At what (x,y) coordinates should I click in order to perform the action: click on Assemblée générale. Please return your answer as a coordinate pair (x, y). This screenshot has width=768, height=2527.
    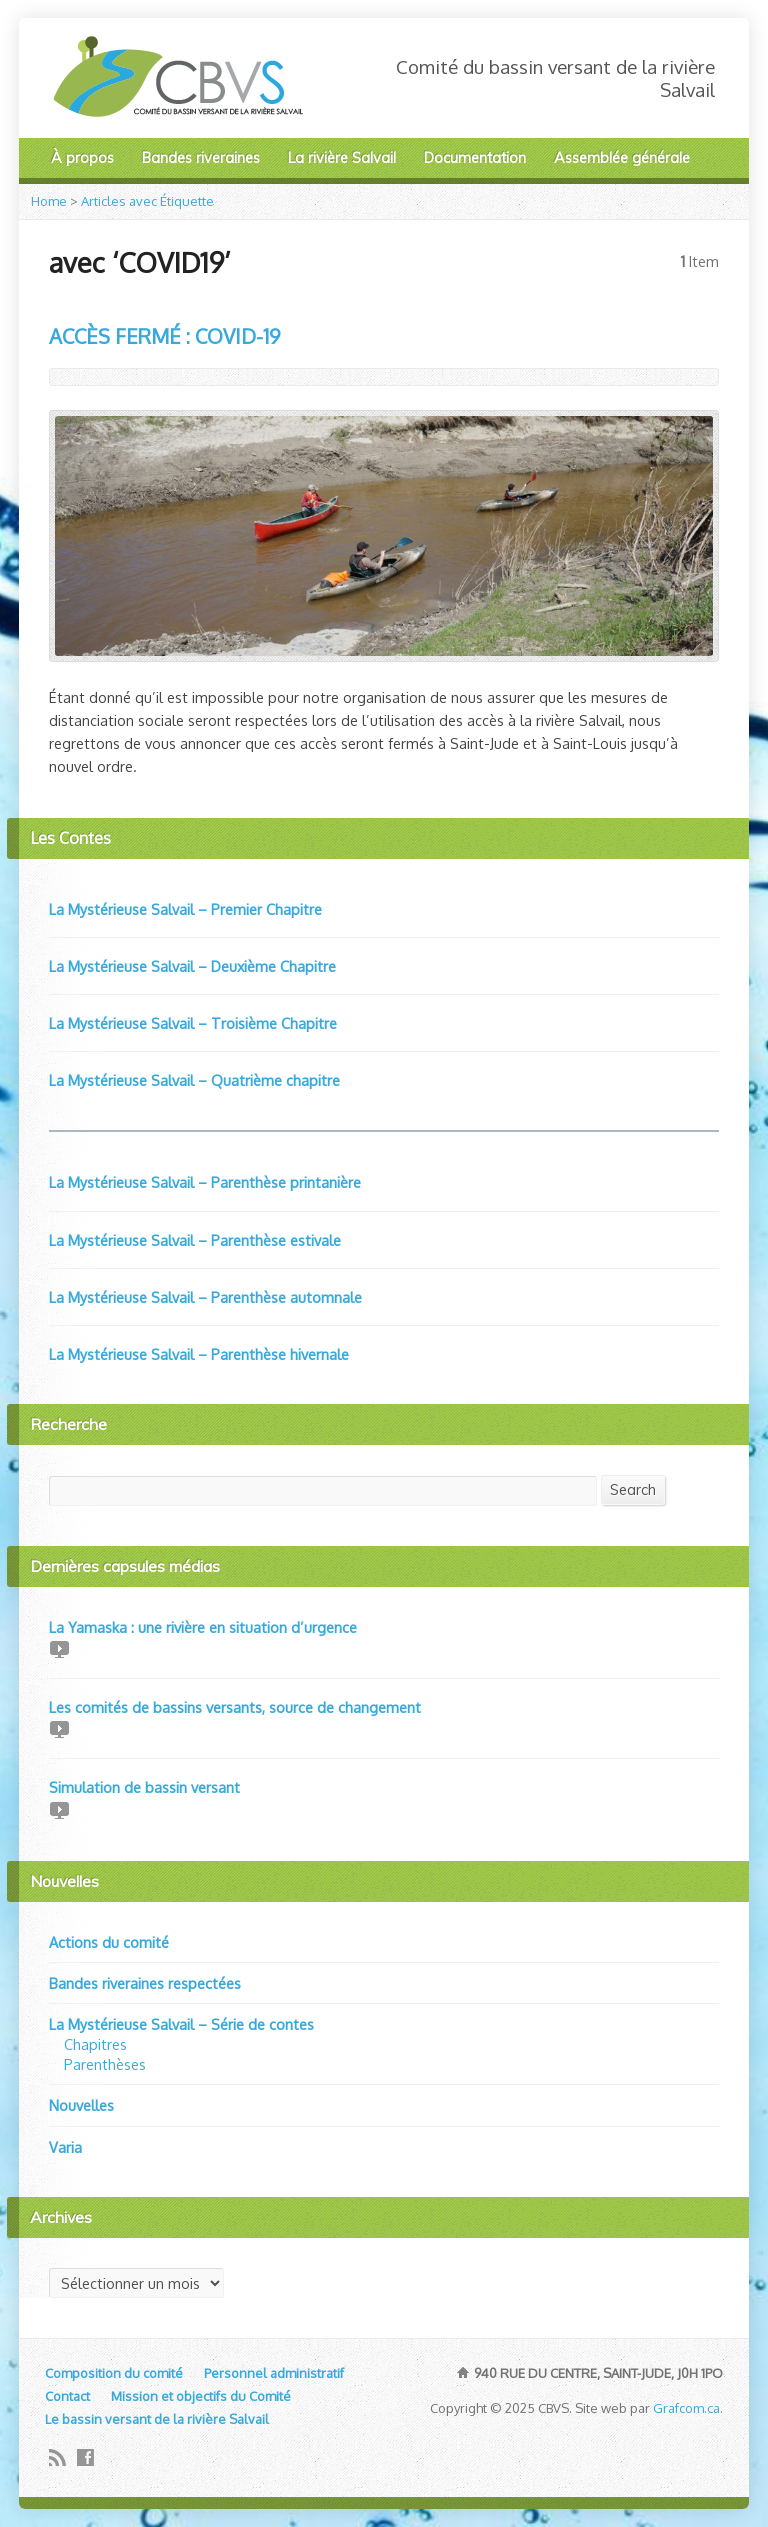
    Looking at the image, I should click on (622, 158).